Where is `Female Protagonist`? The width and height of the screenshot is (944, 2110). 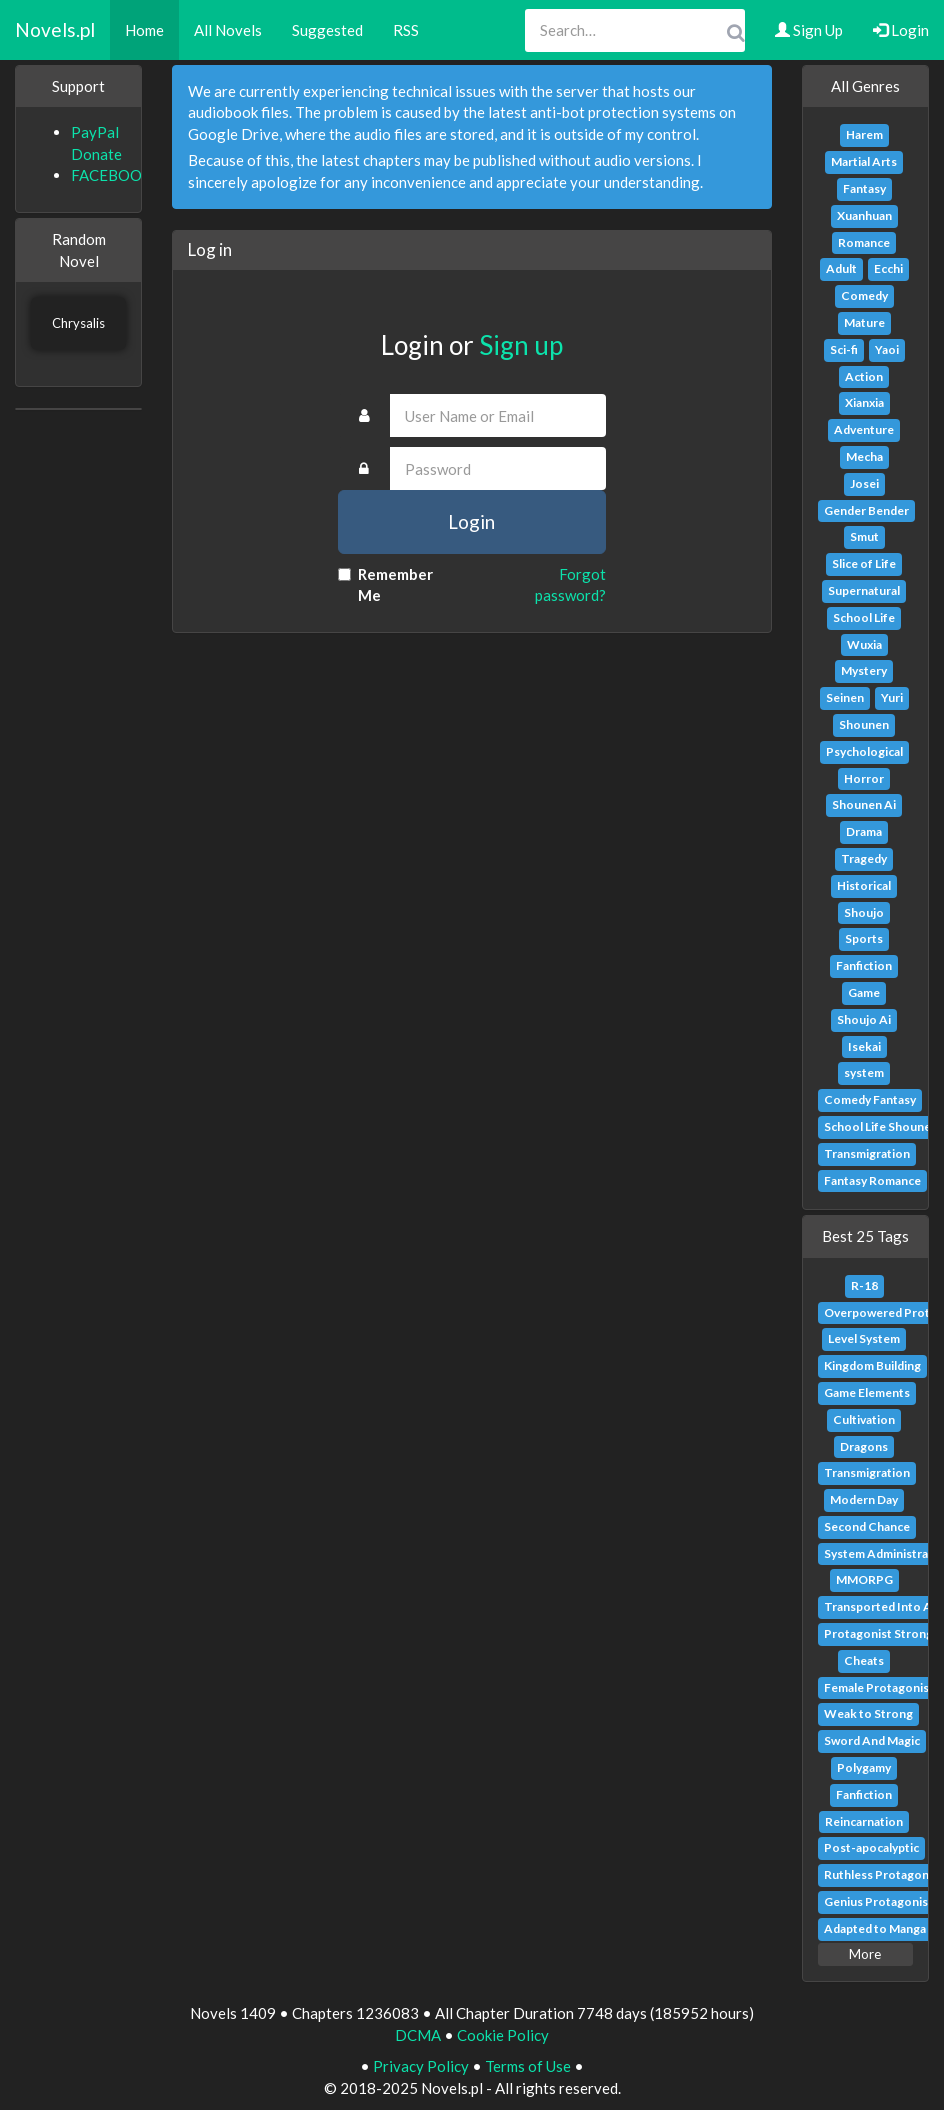
Female Protagonist is located at coordinates (879, 1687).